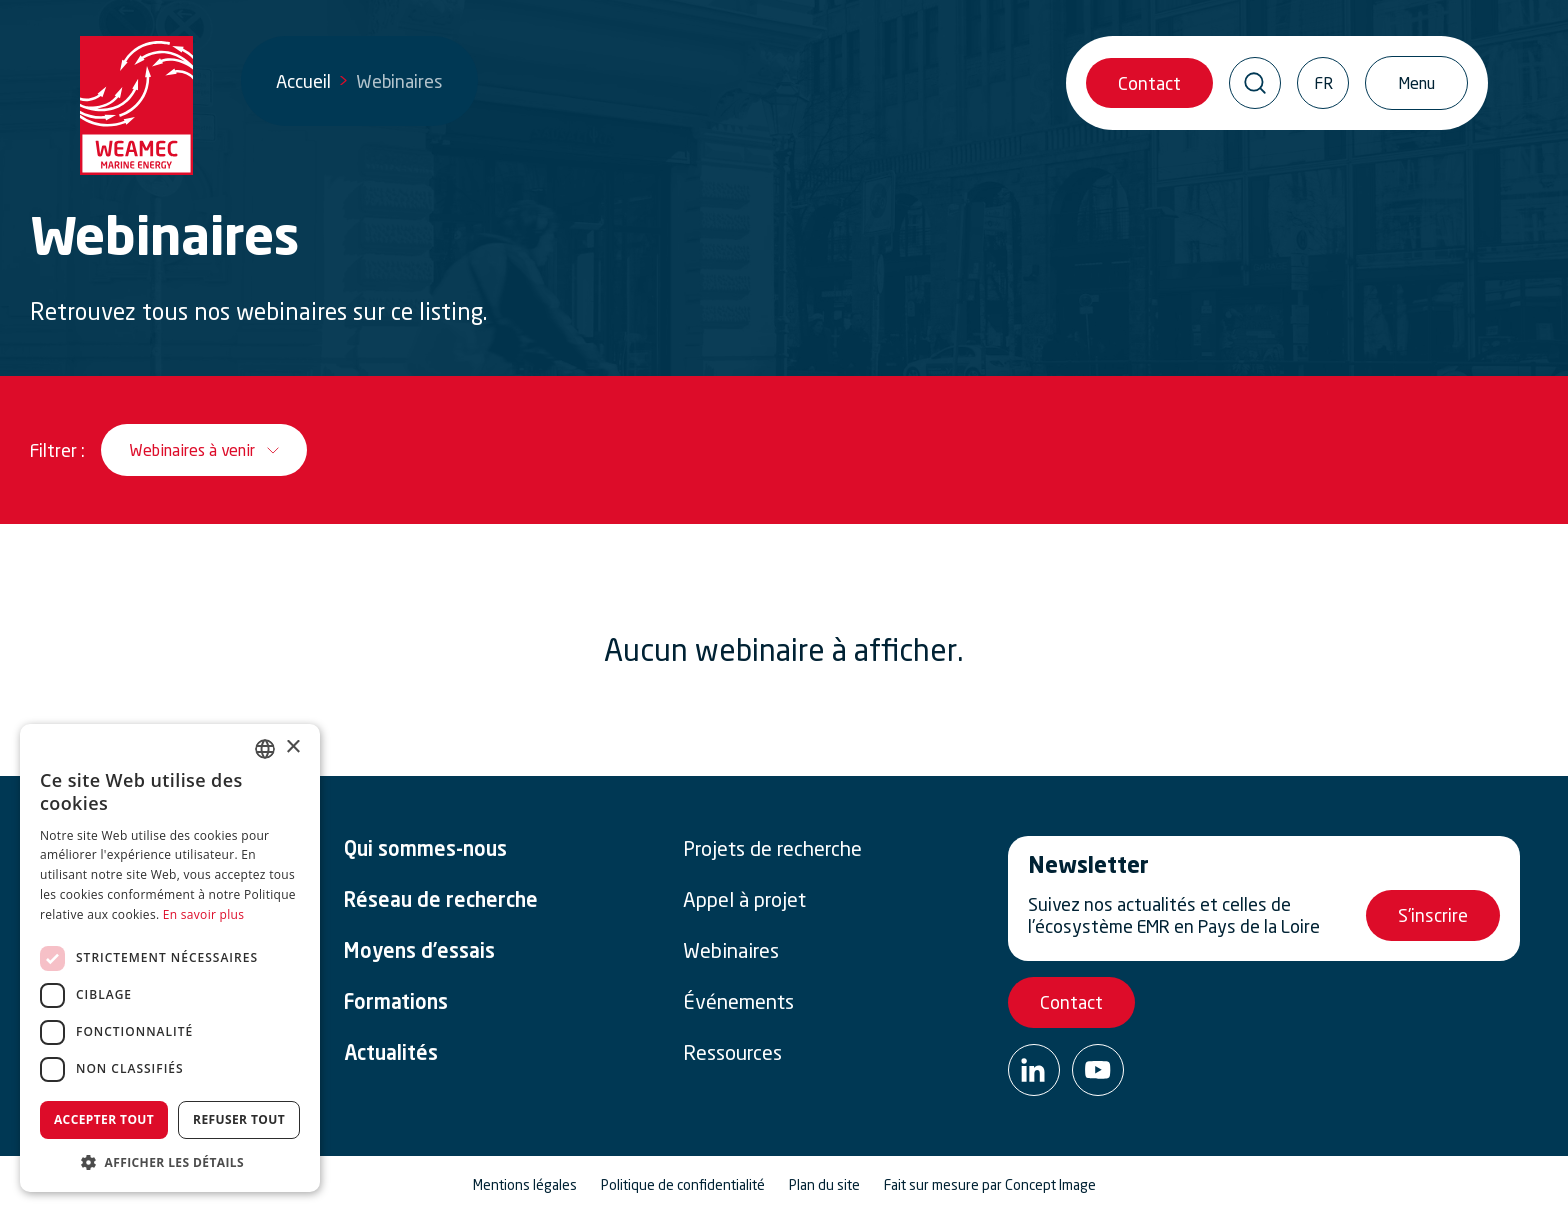  I want to click on Plan du site, so click(824, 1185).